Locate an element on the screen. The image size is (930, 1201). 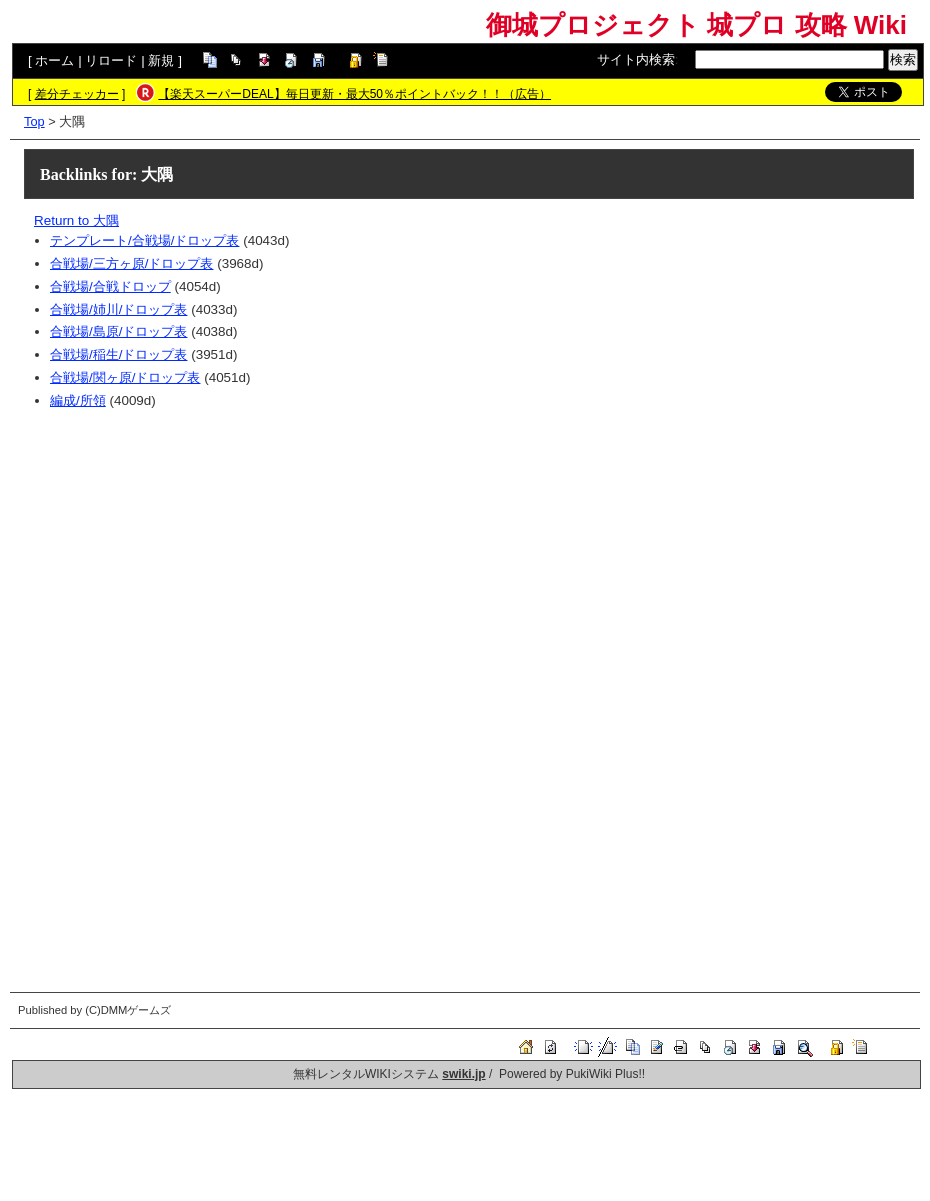
合戦場/島原/ドロップ表 is located at coordinates (118, 331).